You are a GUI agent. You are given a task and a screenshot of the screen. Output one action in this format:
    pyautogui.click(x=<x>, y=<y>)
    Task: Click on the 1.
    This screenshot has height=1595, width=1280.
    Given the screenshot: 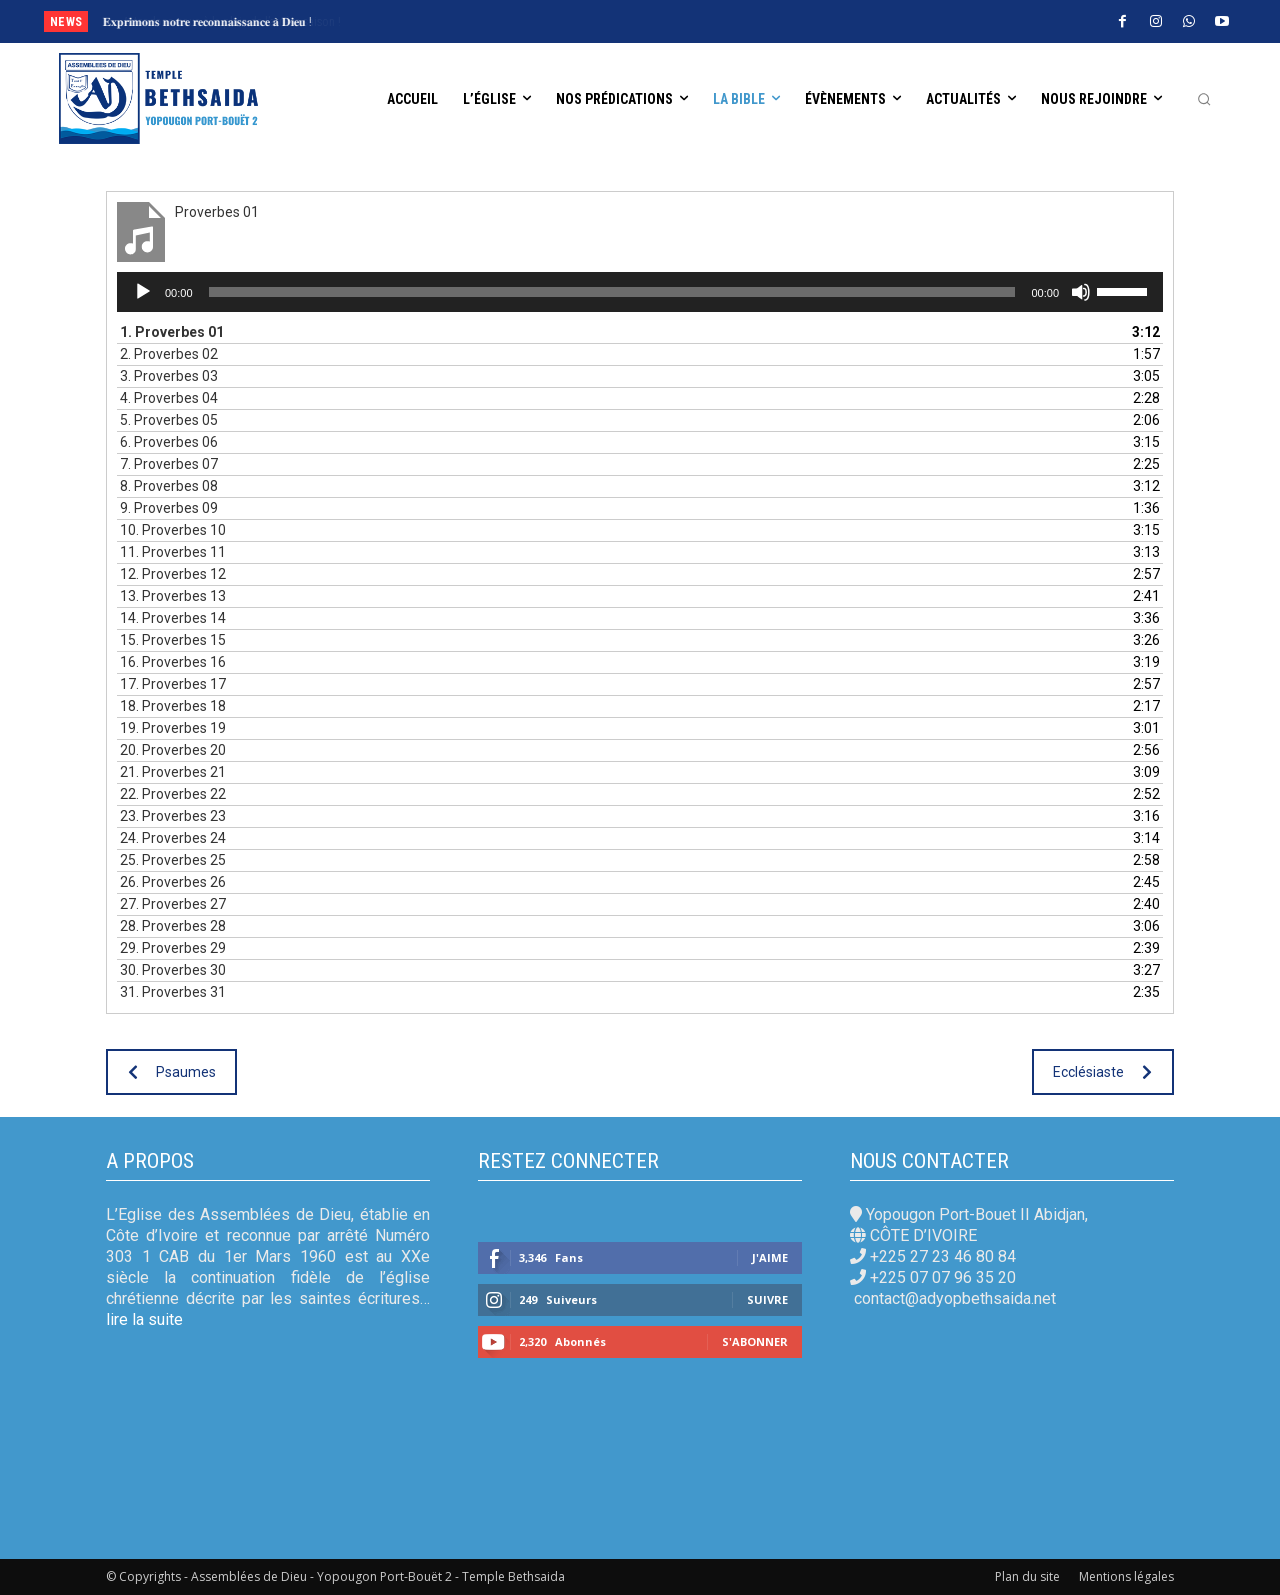 What is the action you would take?
    pyautogui.click(x=172, y=332)
    